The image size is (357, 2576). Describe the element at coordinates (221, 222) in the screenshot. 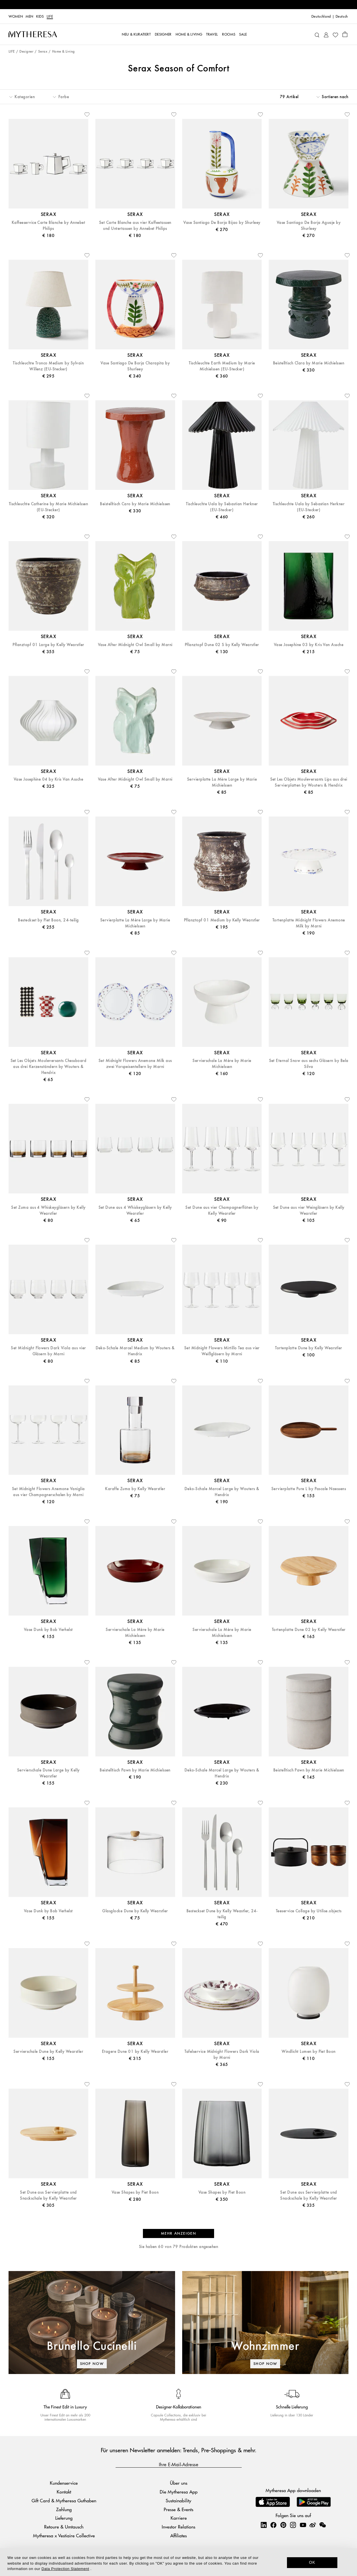

I see `Vase Santiago De Borja Bijao by Shurleey` at that location.